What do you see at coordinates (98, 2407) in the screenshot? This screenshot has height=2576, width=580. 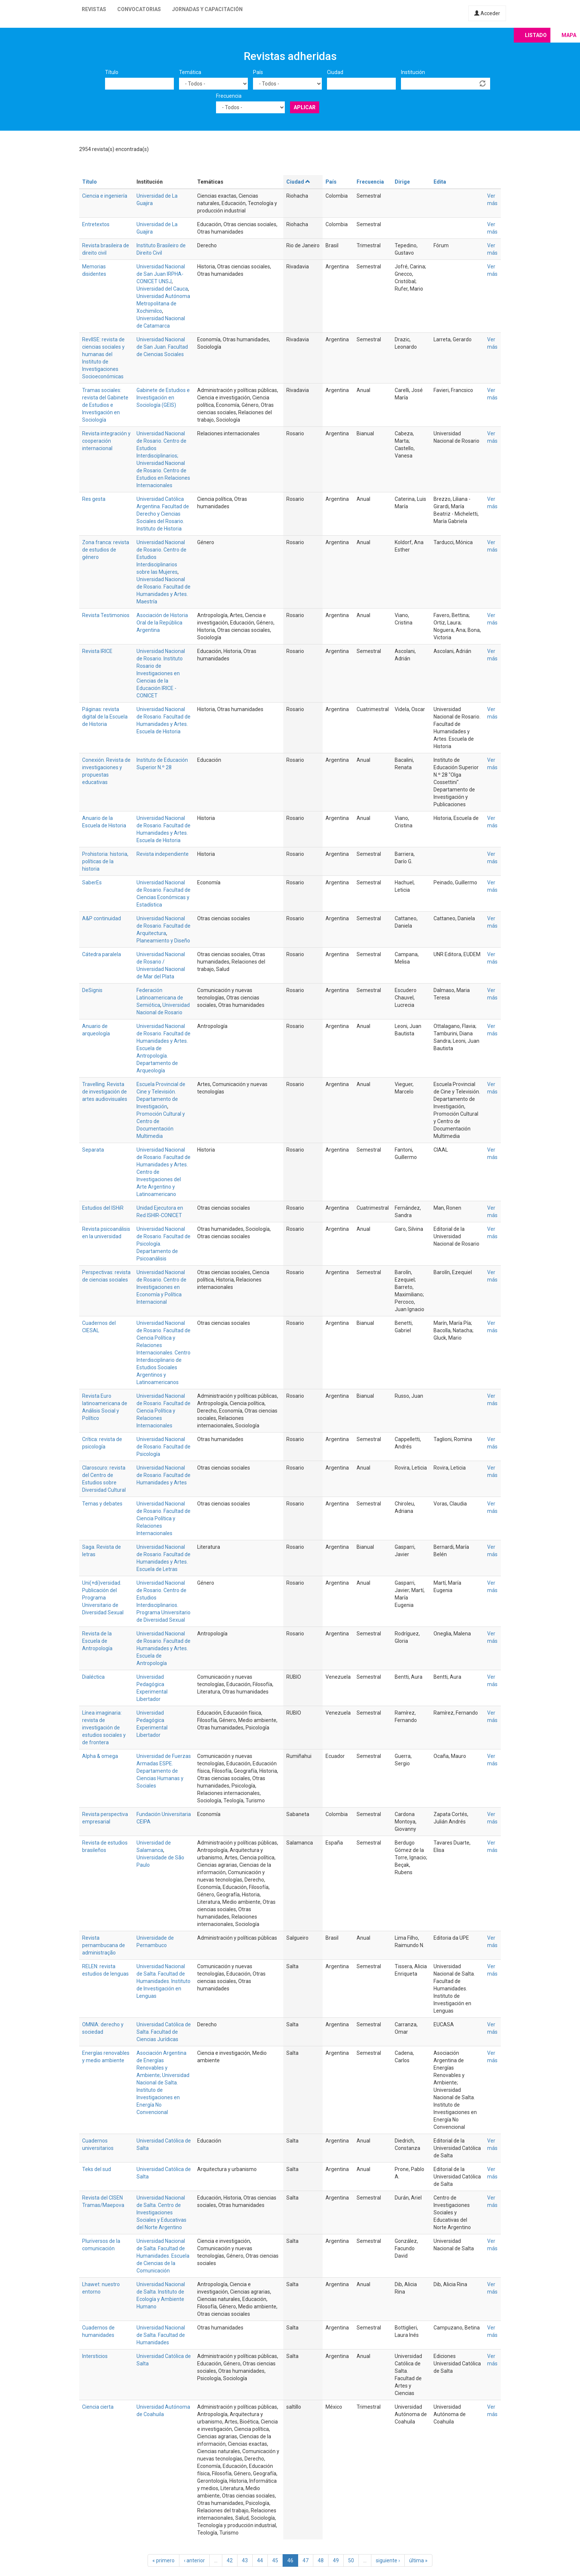 I see `Ciencia cierta` at bounding box center [98, 2407].